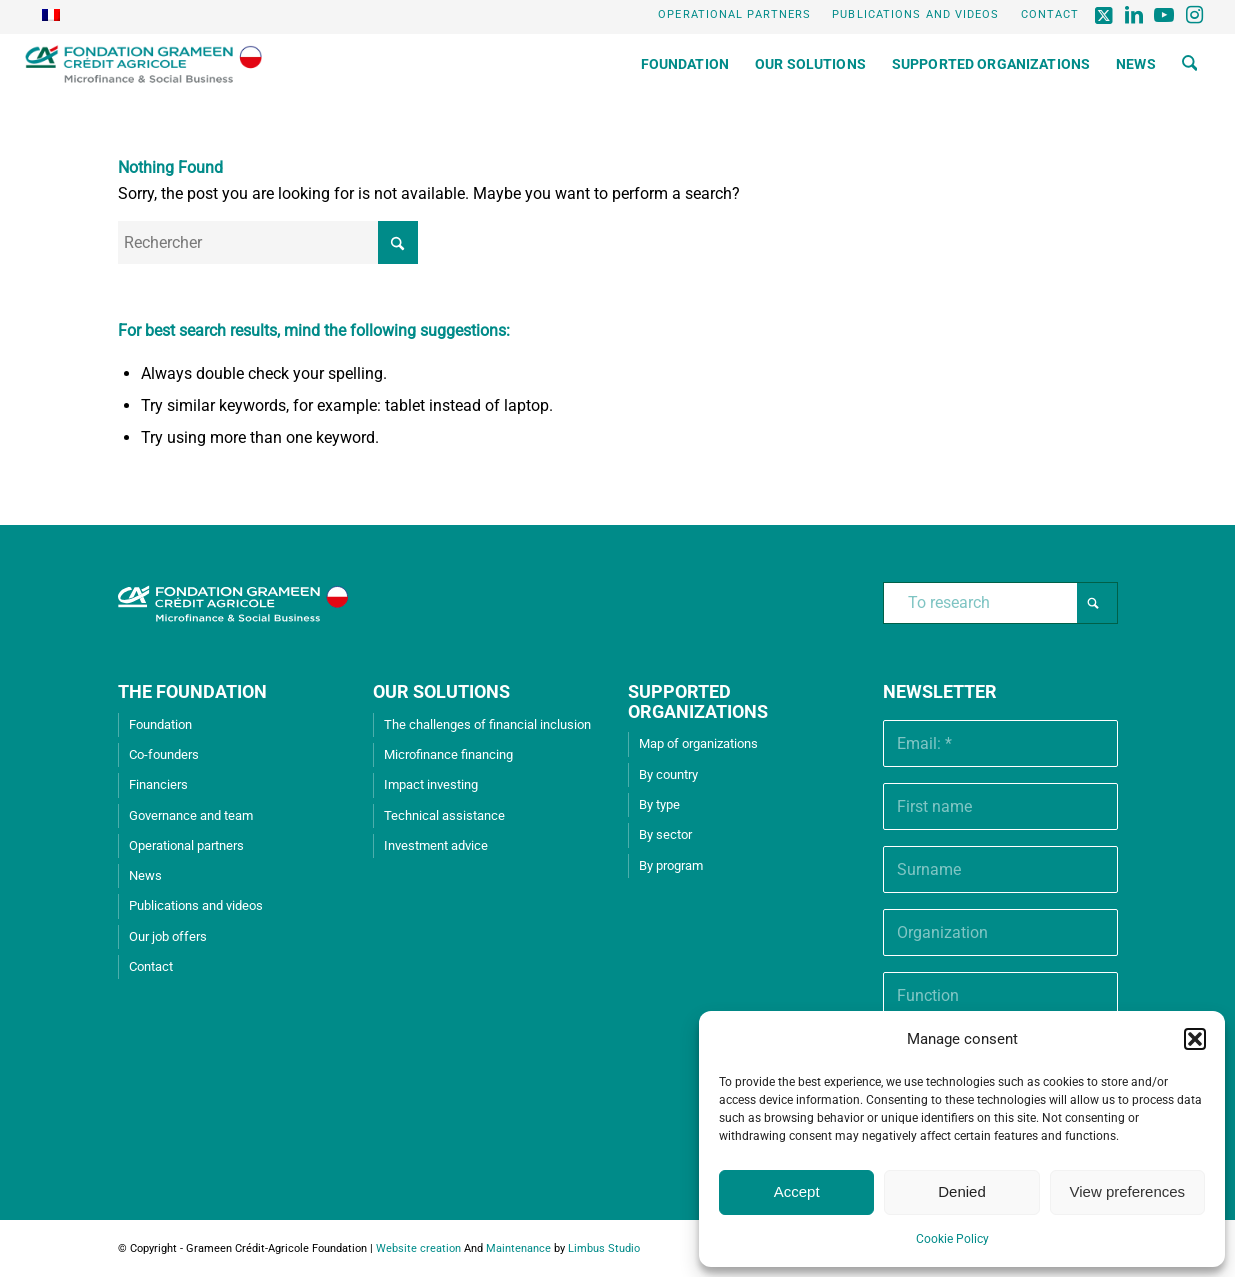 The width and height of the screenshot is (1235, 1277). Describe the element at coordinates (441, 691) in the screenshot. I see `OUR SOLUTIONS` at that location.